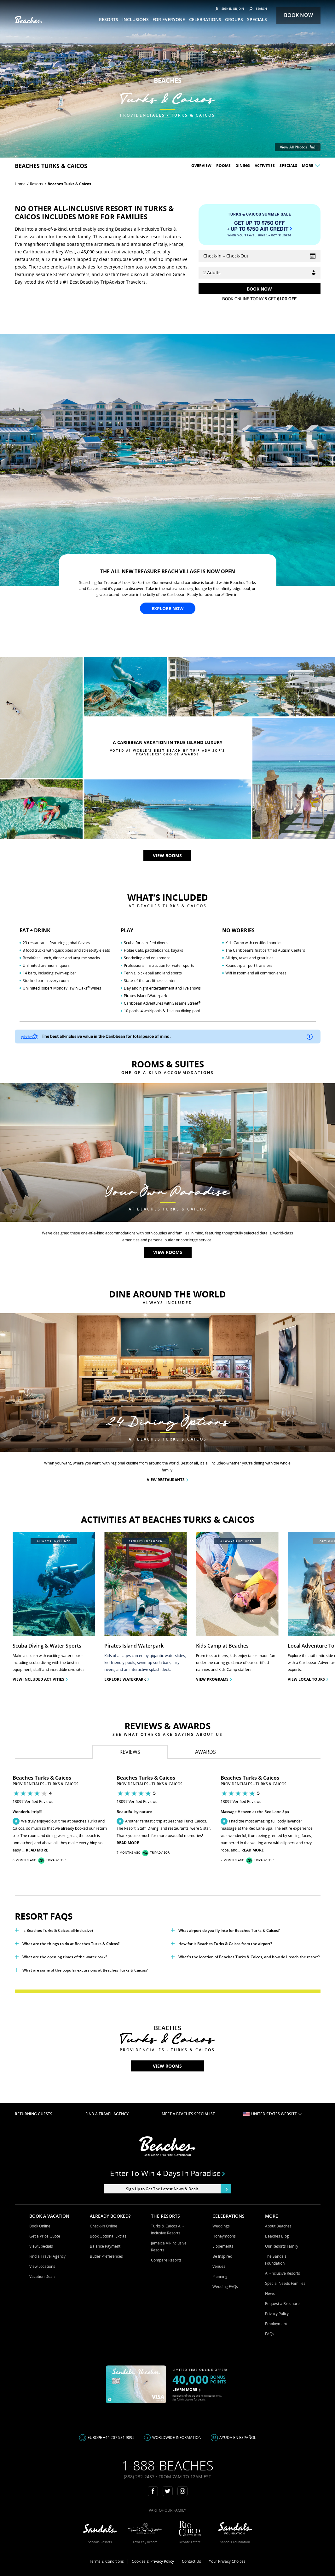 This screenshot has height=2576, width=335. Describe the element at coordinates (308, 1679) in the screenshot. I see `View Local Tours` at that location.